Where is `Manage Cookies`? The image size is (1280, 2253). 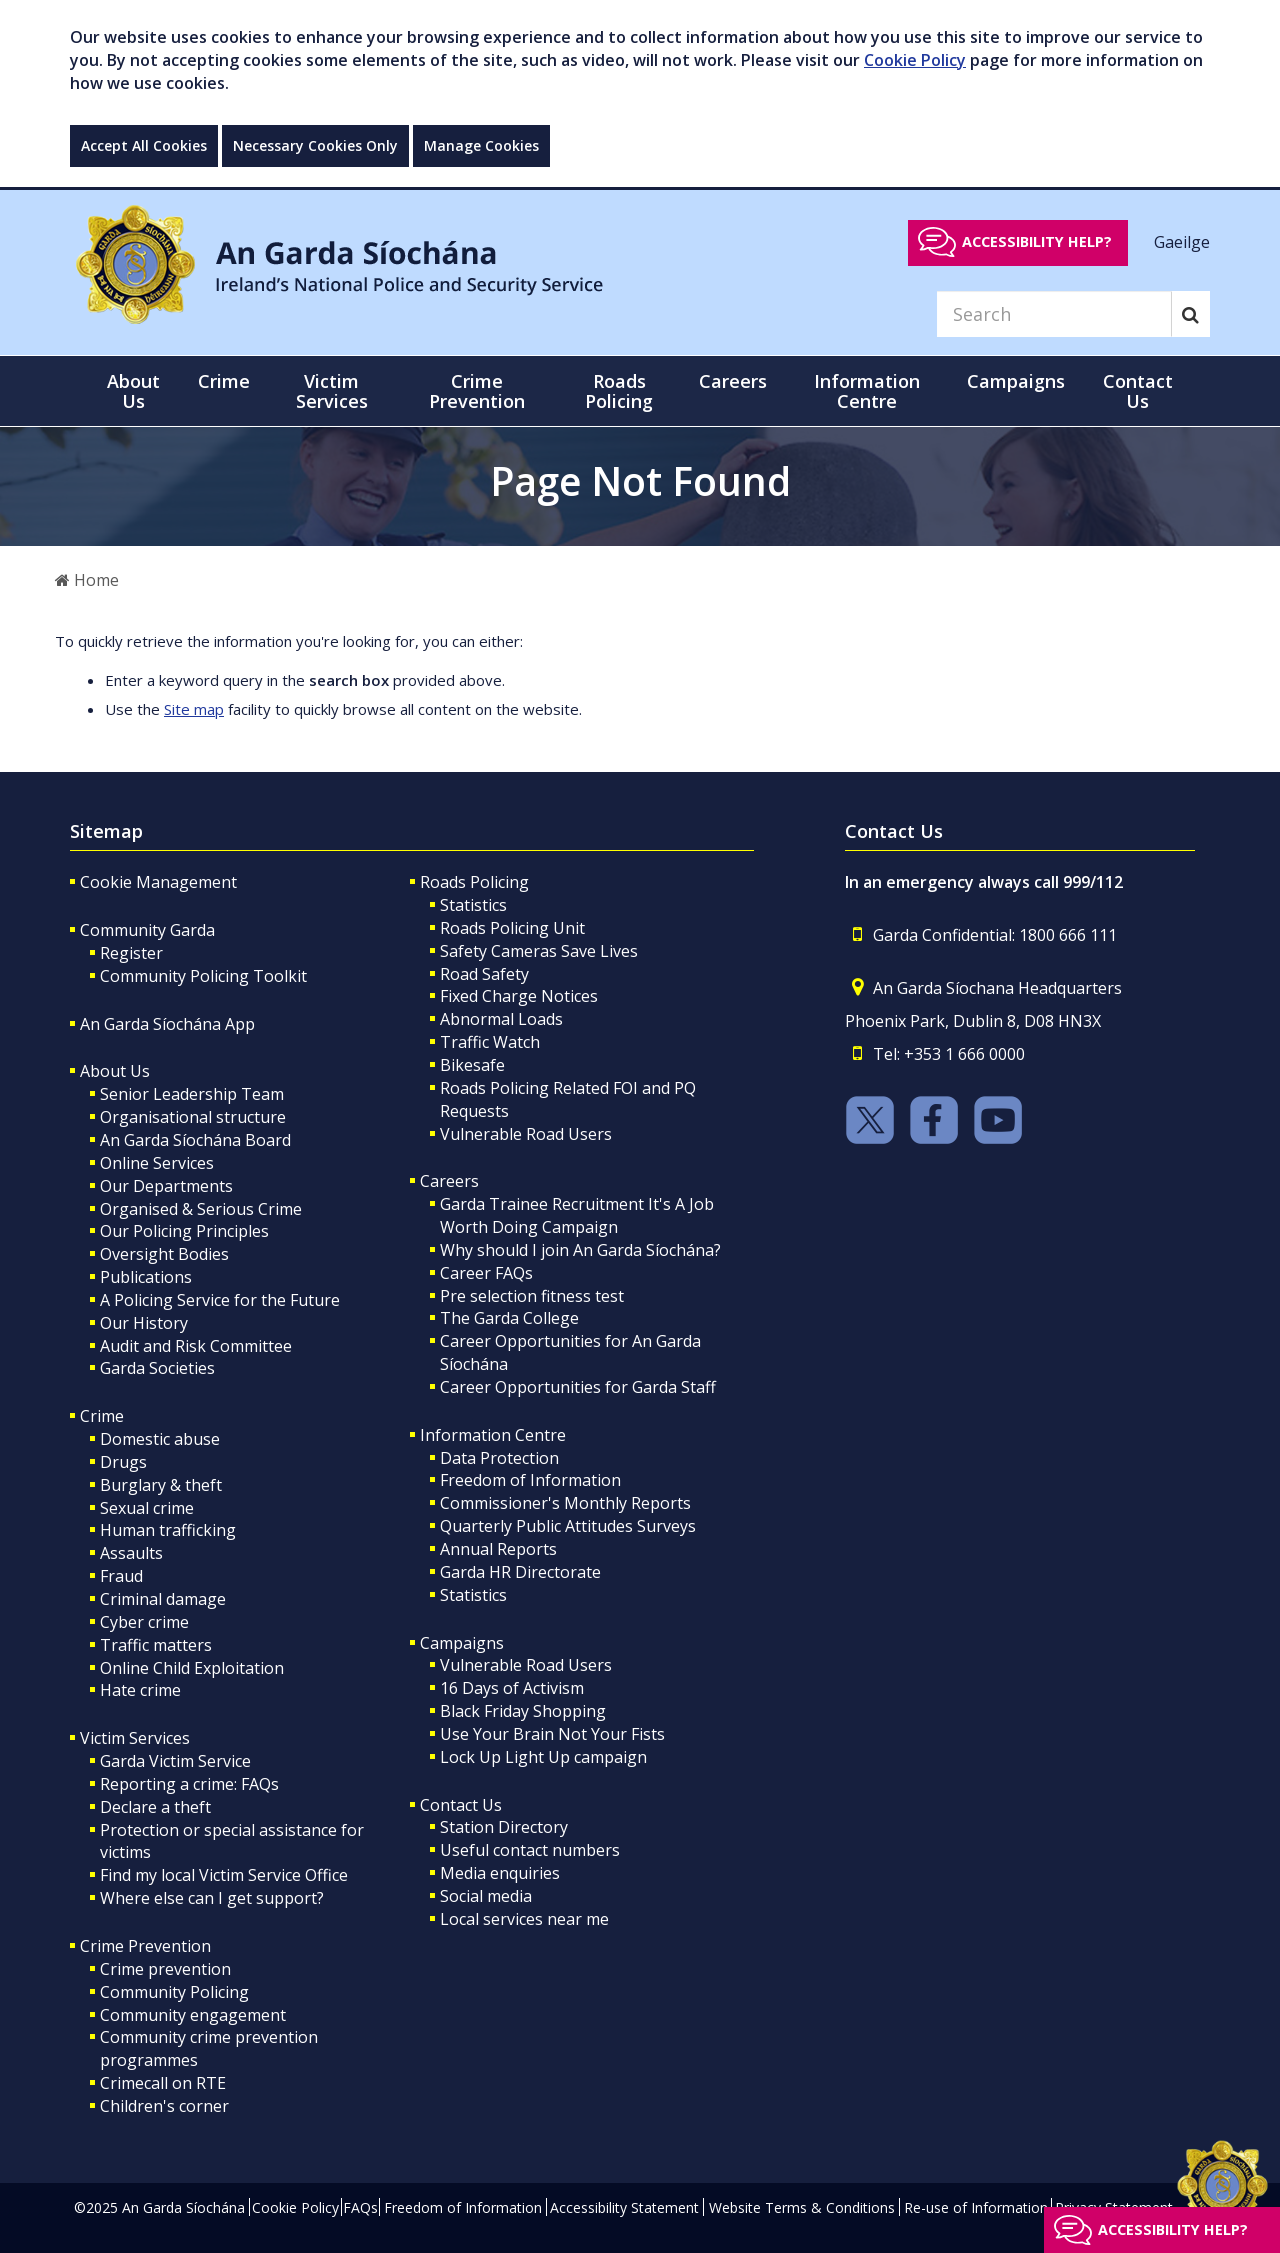 Manage Cookies is located at coordinates (481, 145).